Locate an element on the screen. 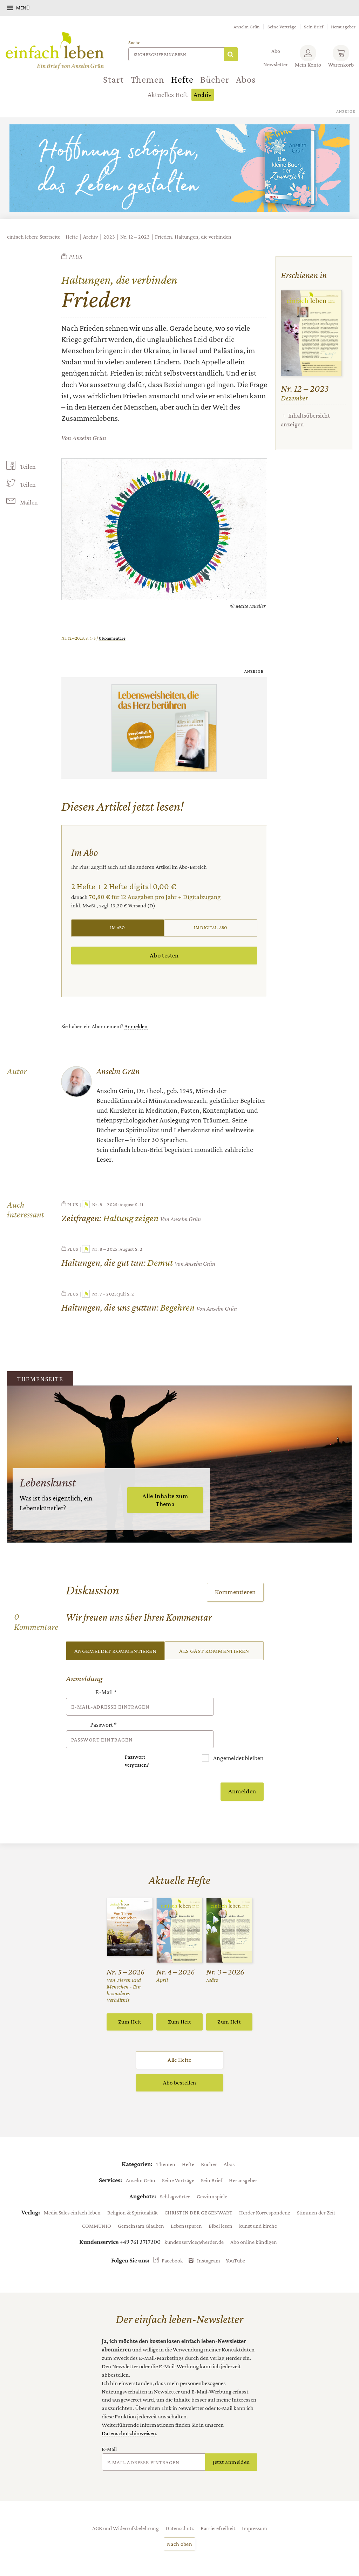 The width and height of the screenshot is (359, 2576). Passwort vergessen? is located at coordinates (137, 1742).